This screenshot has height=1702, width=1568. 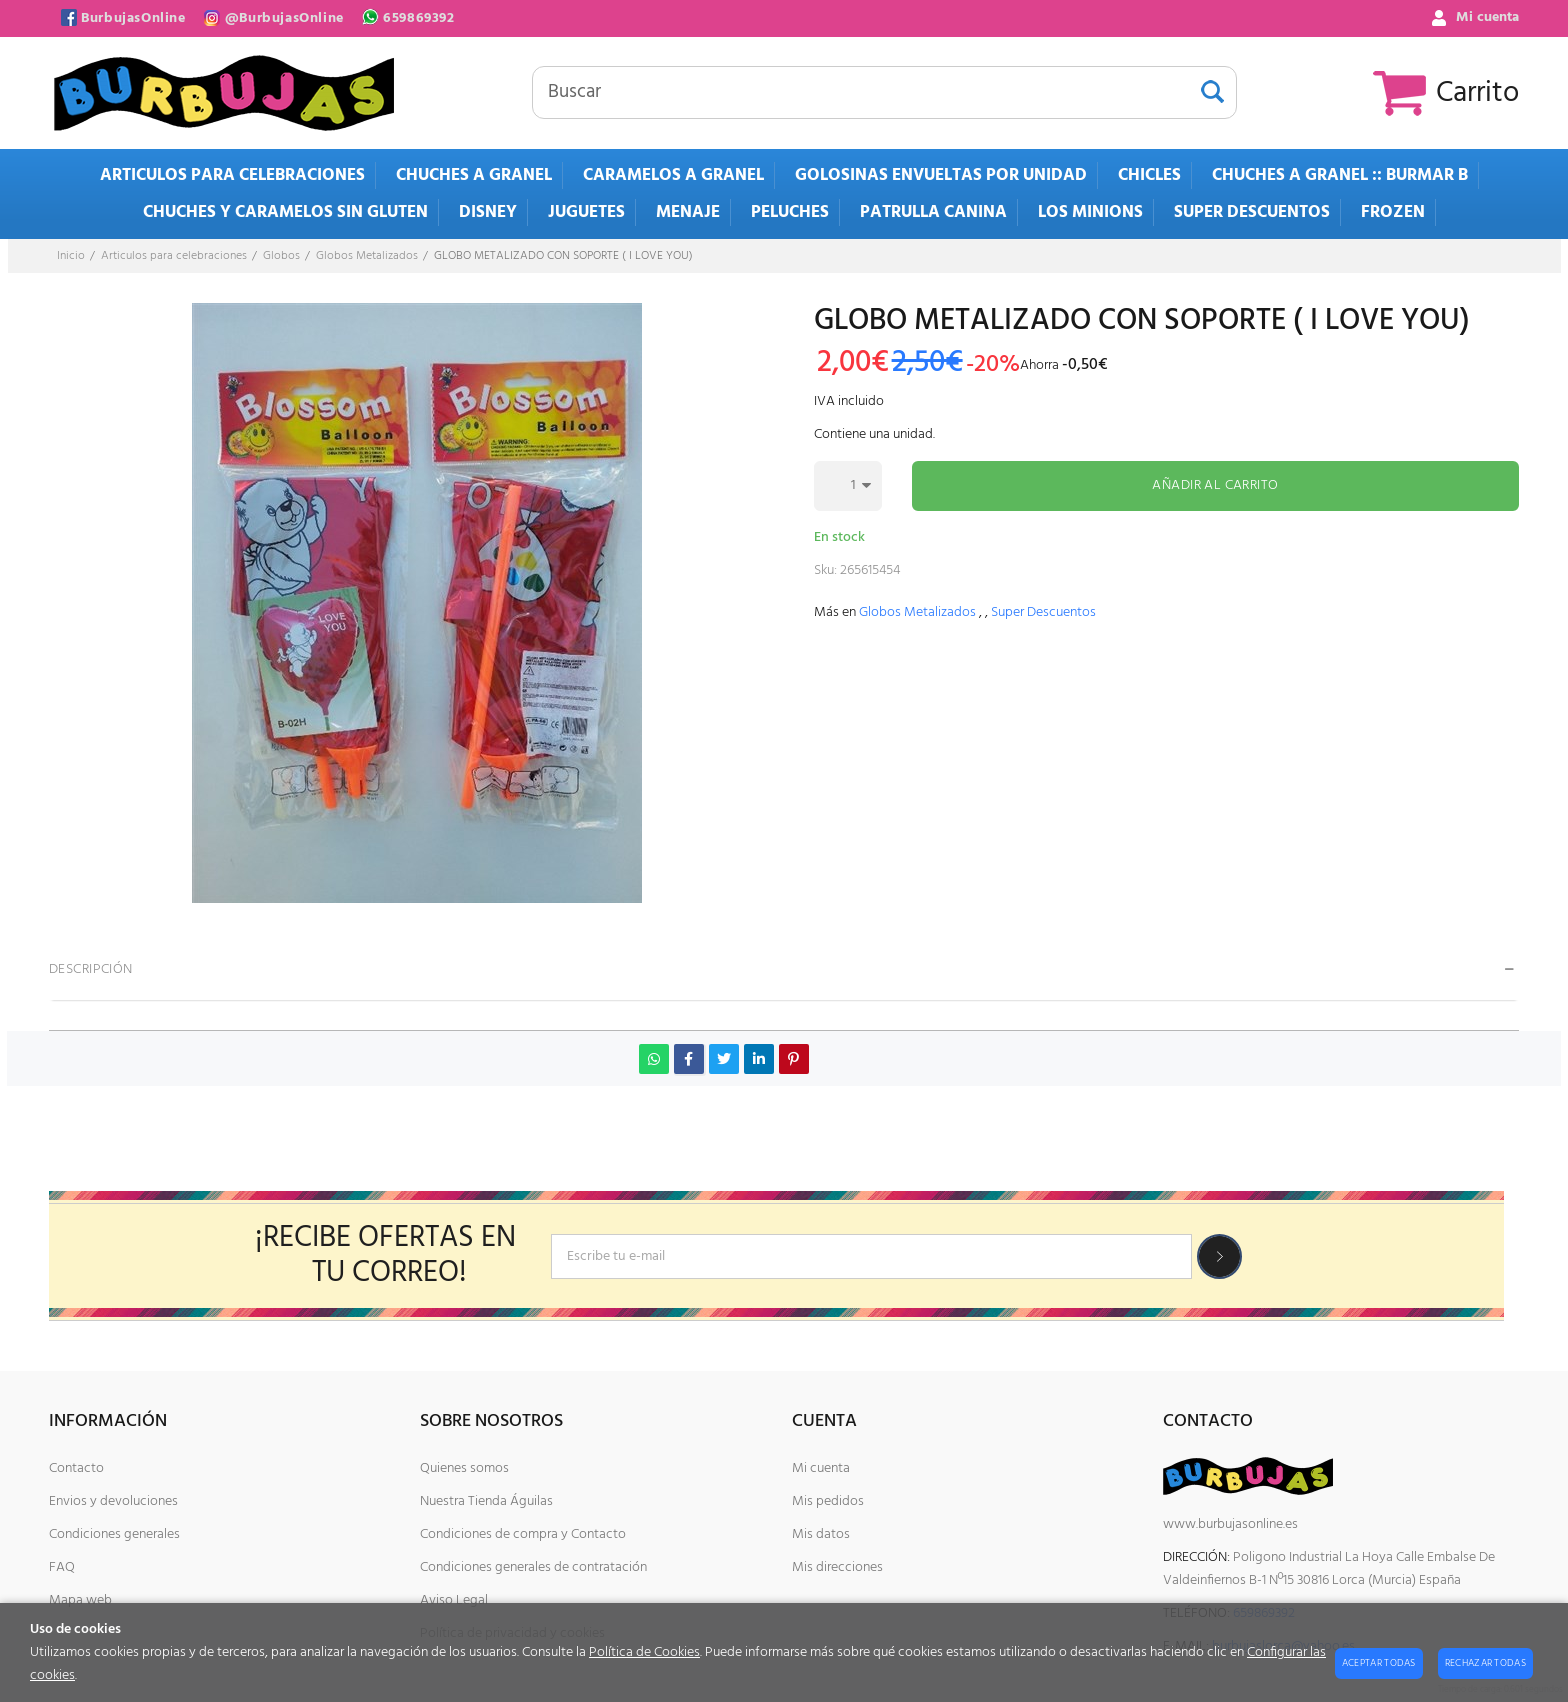 I want to click on Nuestra Tienda Águilas, so click(x=486, y=1501).